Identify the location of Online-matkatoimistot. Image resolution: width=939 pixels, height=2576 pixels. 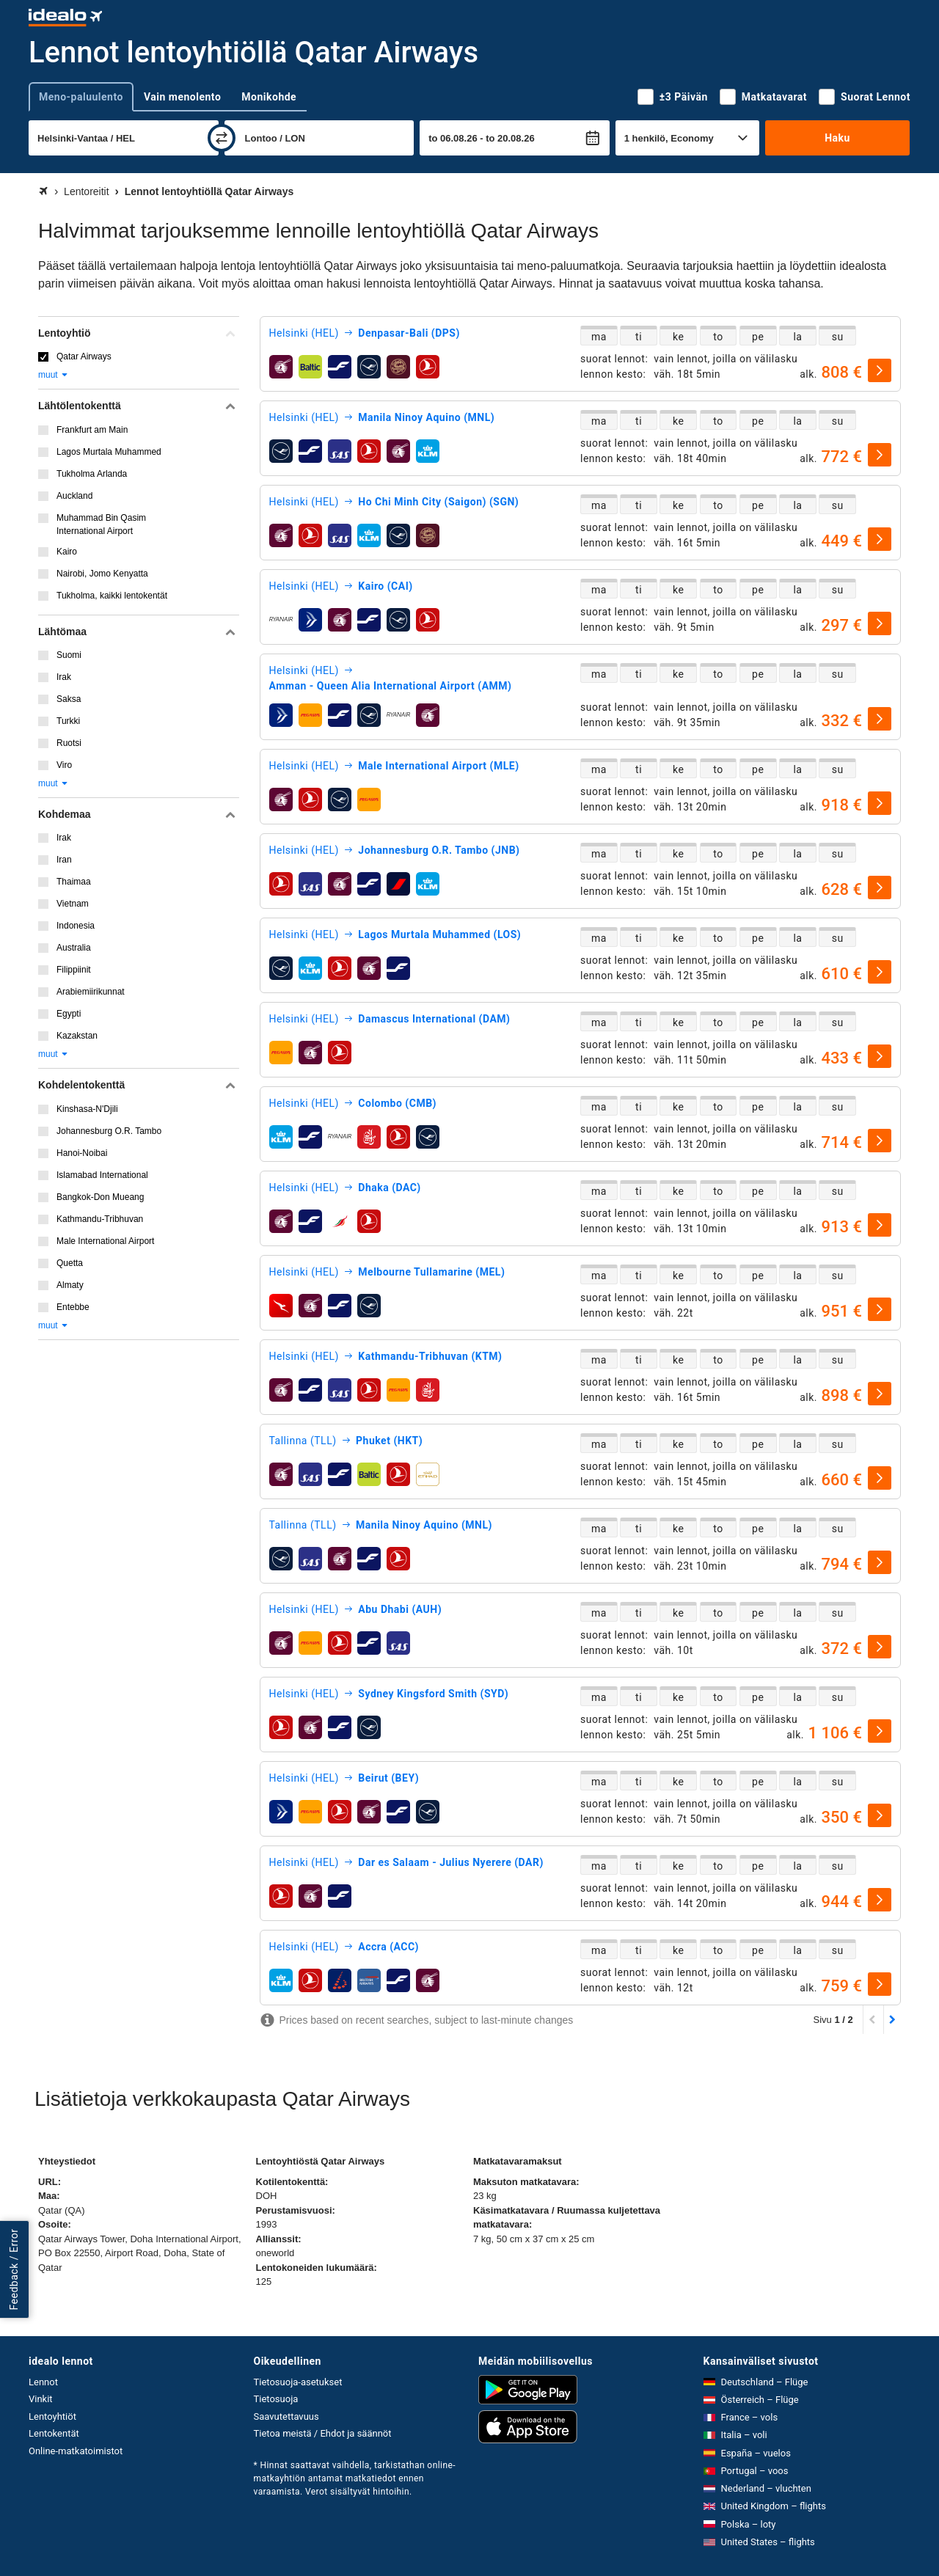
(76, 2450).